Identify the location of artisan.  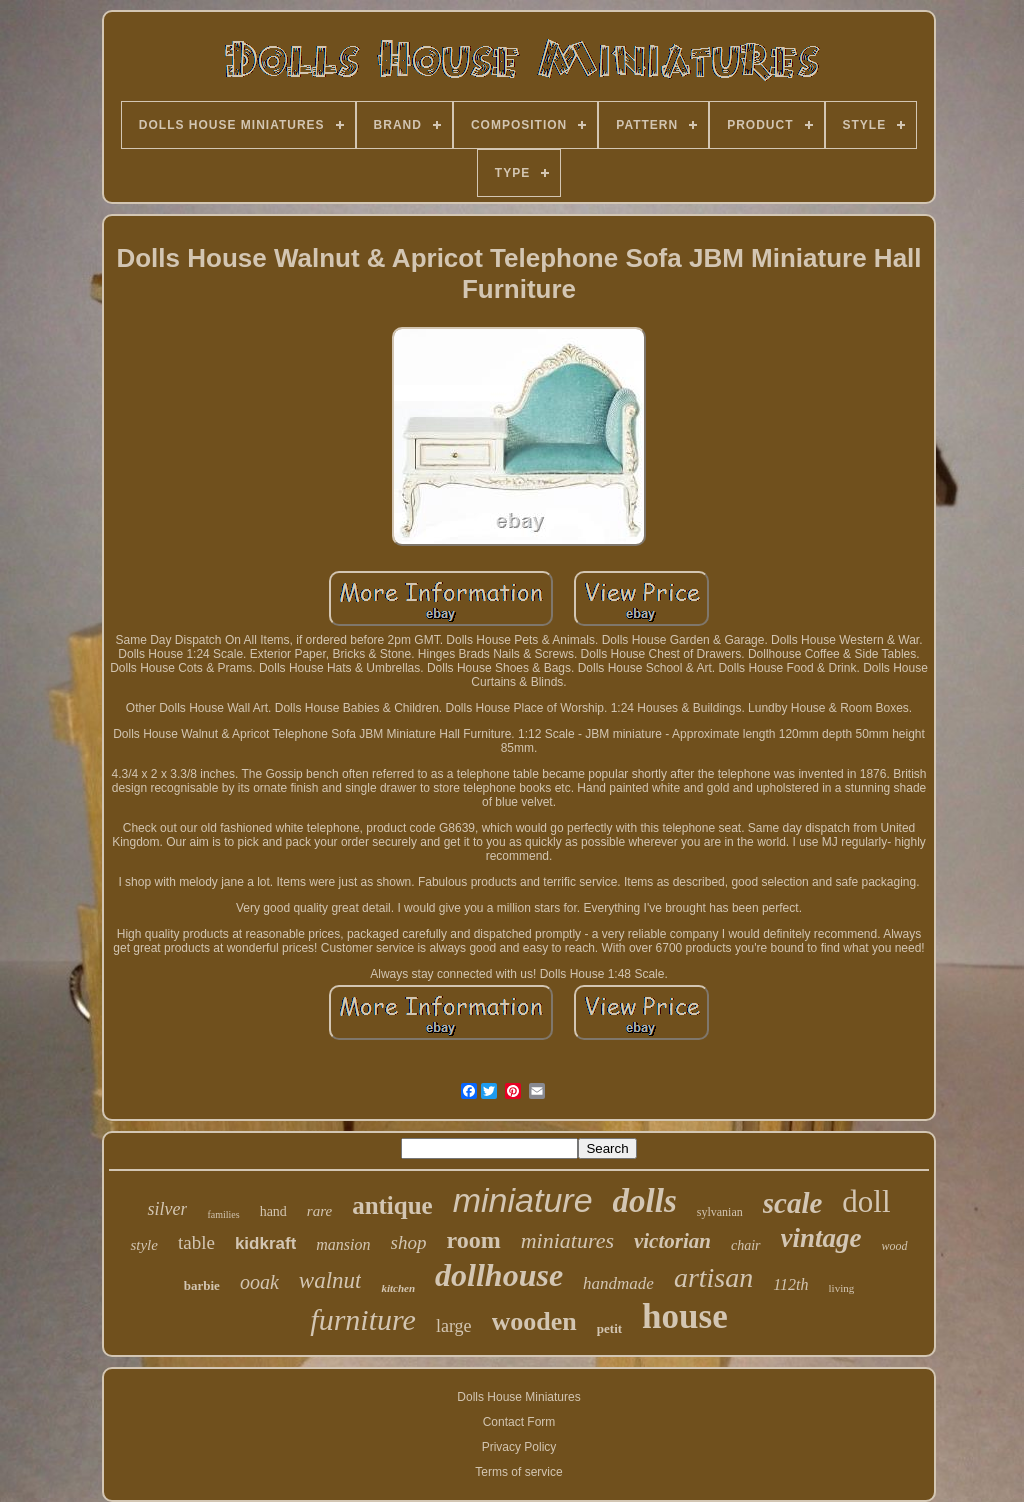
(713, 1277).